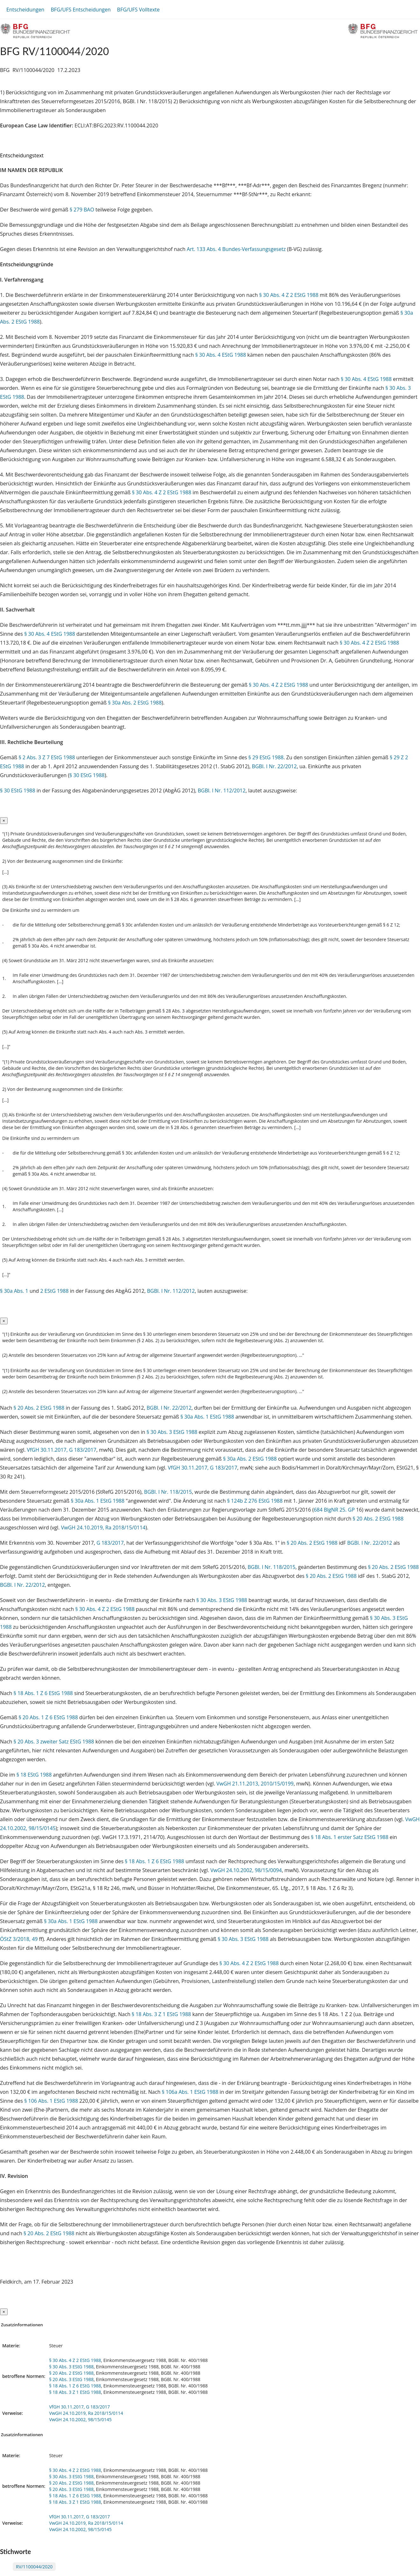  What do you see at coordinates (54, 1741) in the screenshot?
I see `§ 20 Abs. 3 zweiter Satz EStG 1988` at bounding box center [54, 1741].